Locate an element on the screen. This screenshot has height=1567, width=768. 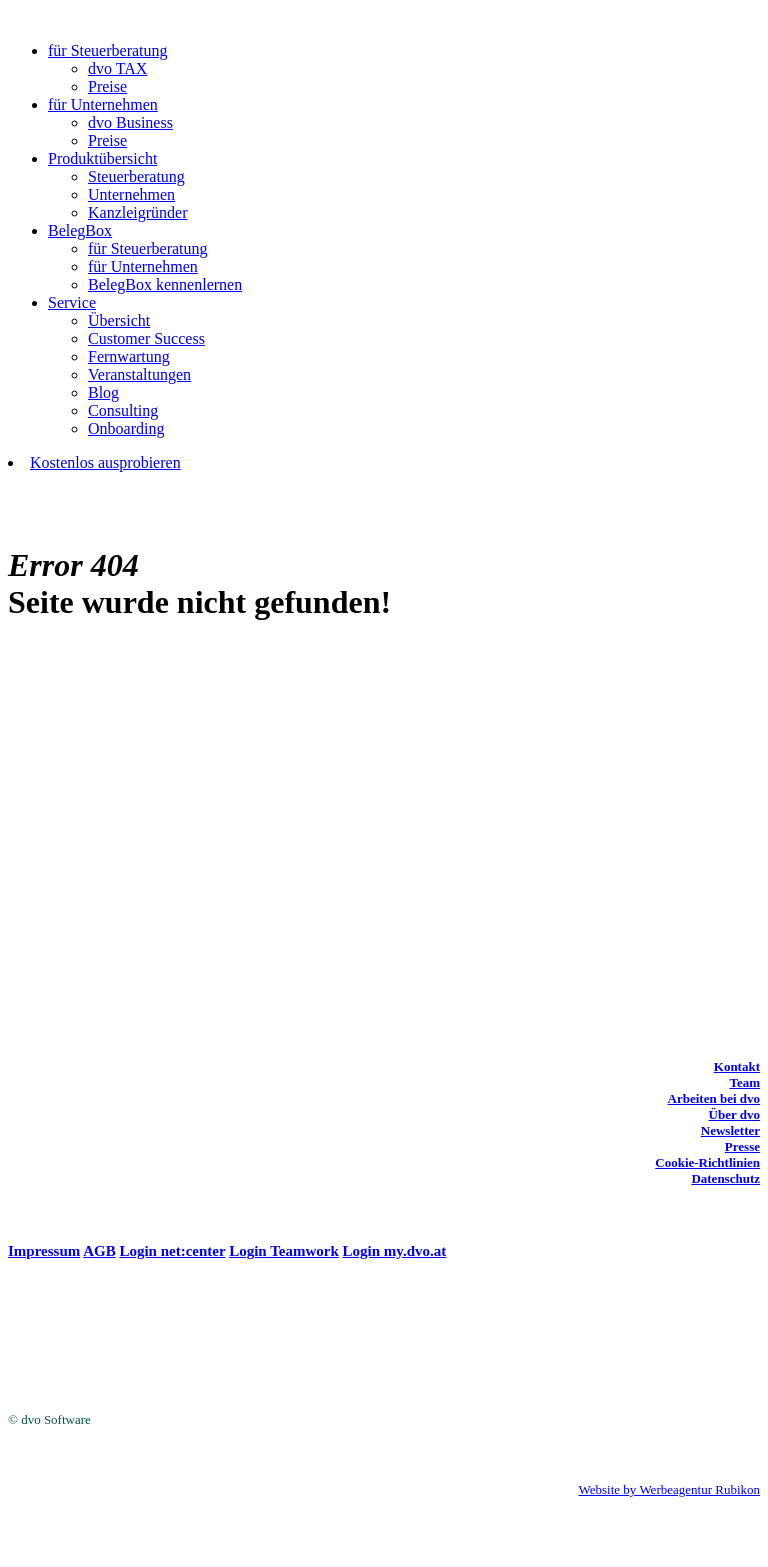
Preise is located at coordinates (107, 86).